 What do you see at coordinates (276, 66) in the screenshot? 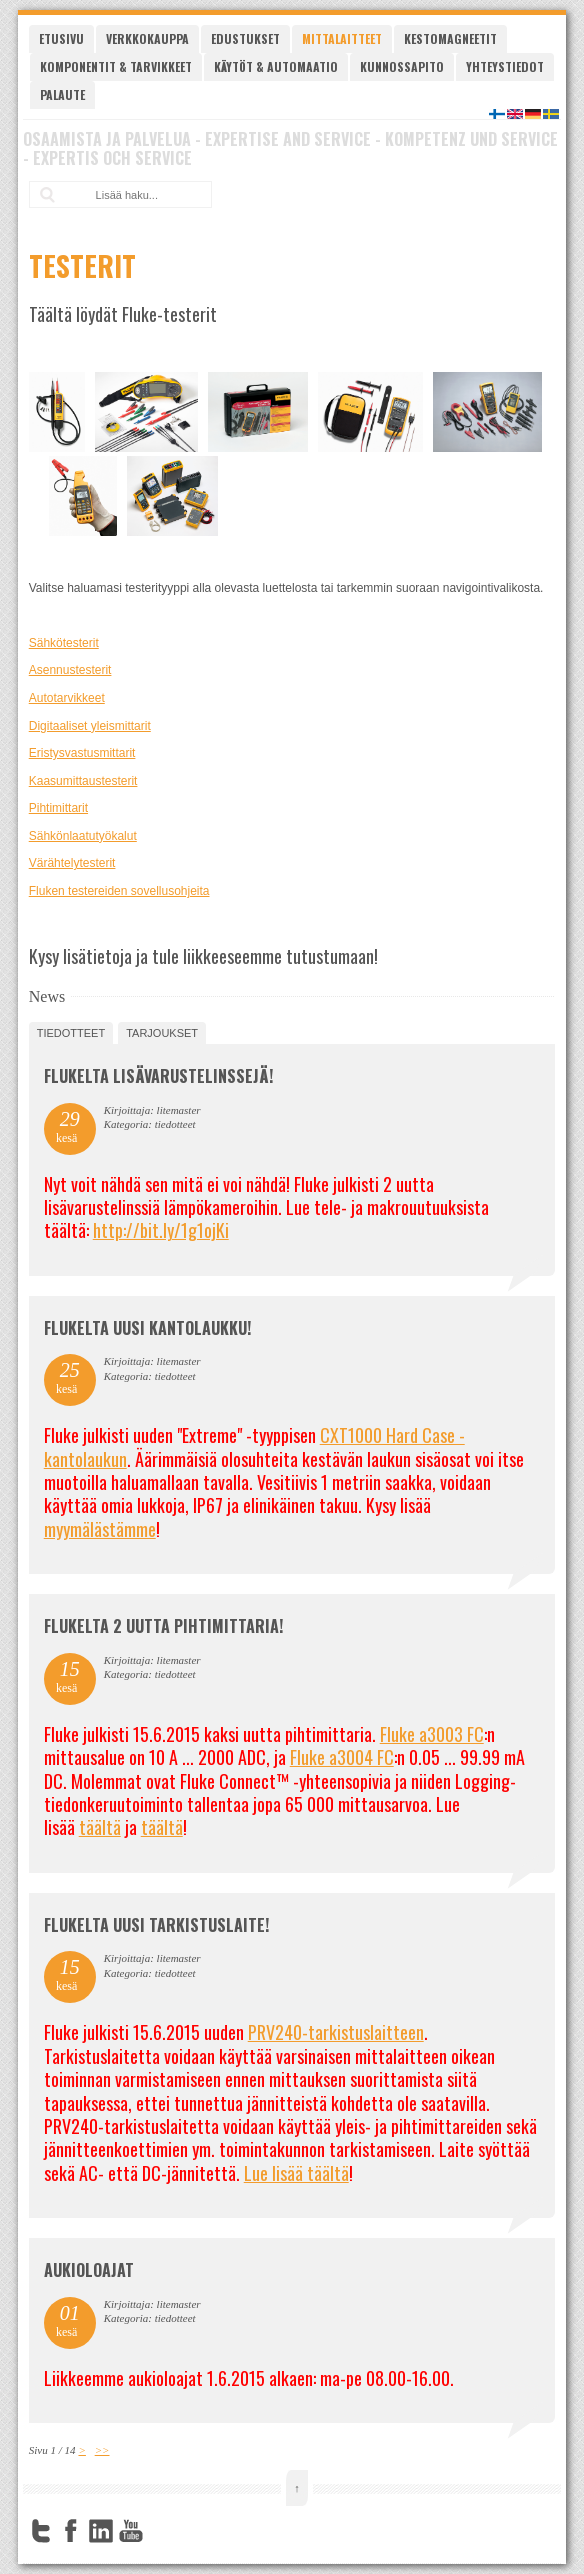
I see `Käytöt & automaatio` at bounding box center [276, 66].